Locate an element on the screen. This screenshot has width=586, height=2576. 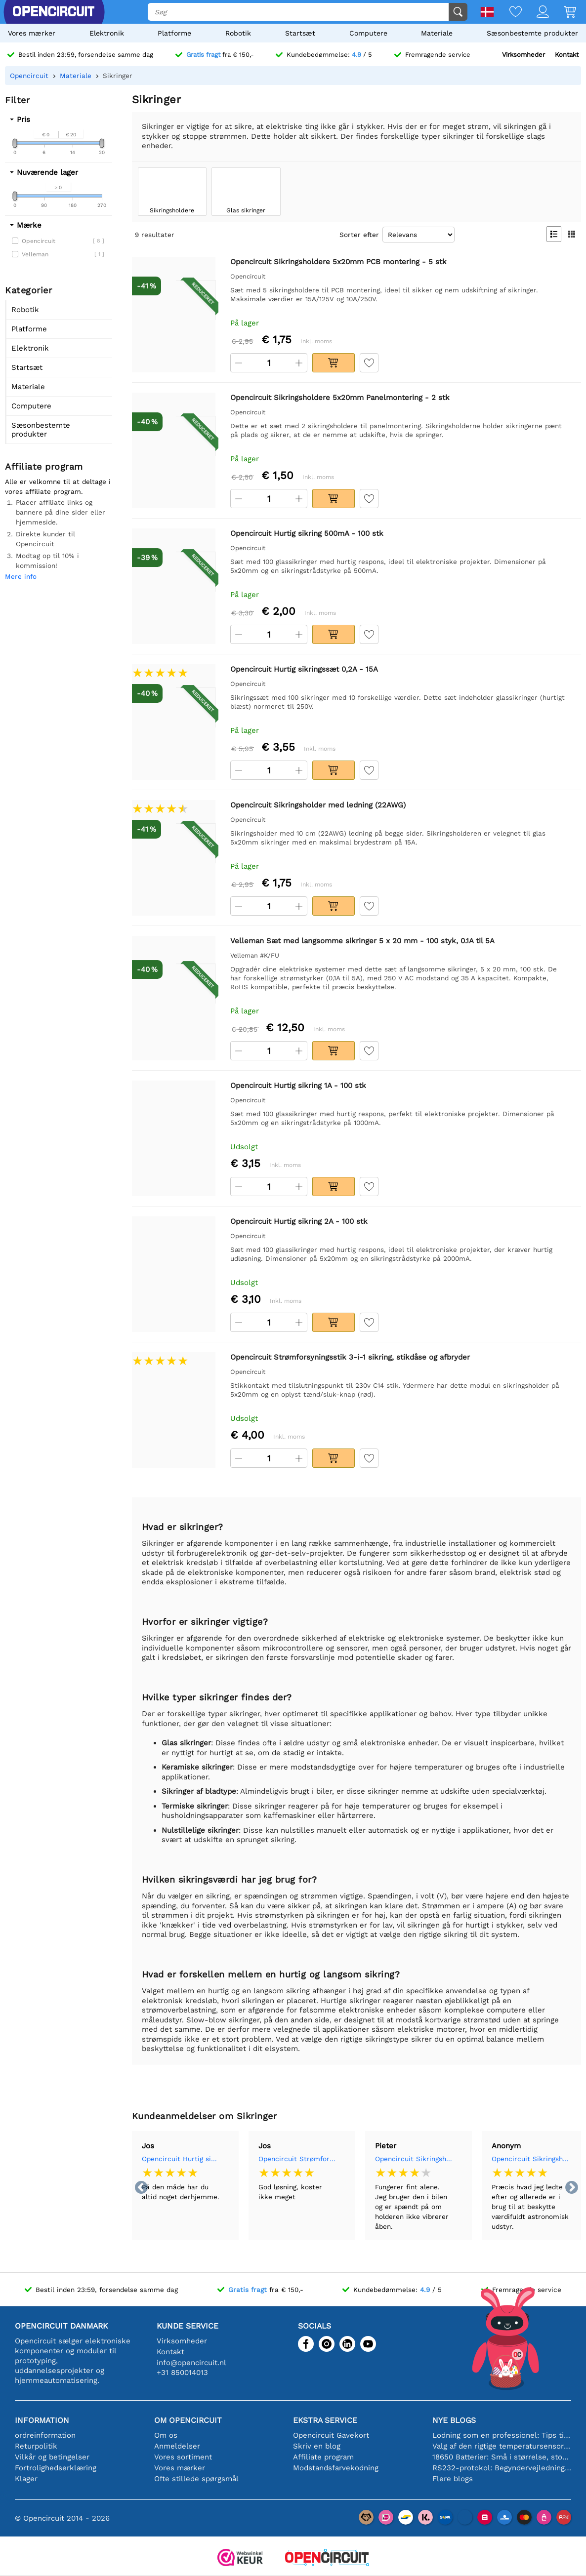
Ekstra service is located at coordinates (325, 2420).